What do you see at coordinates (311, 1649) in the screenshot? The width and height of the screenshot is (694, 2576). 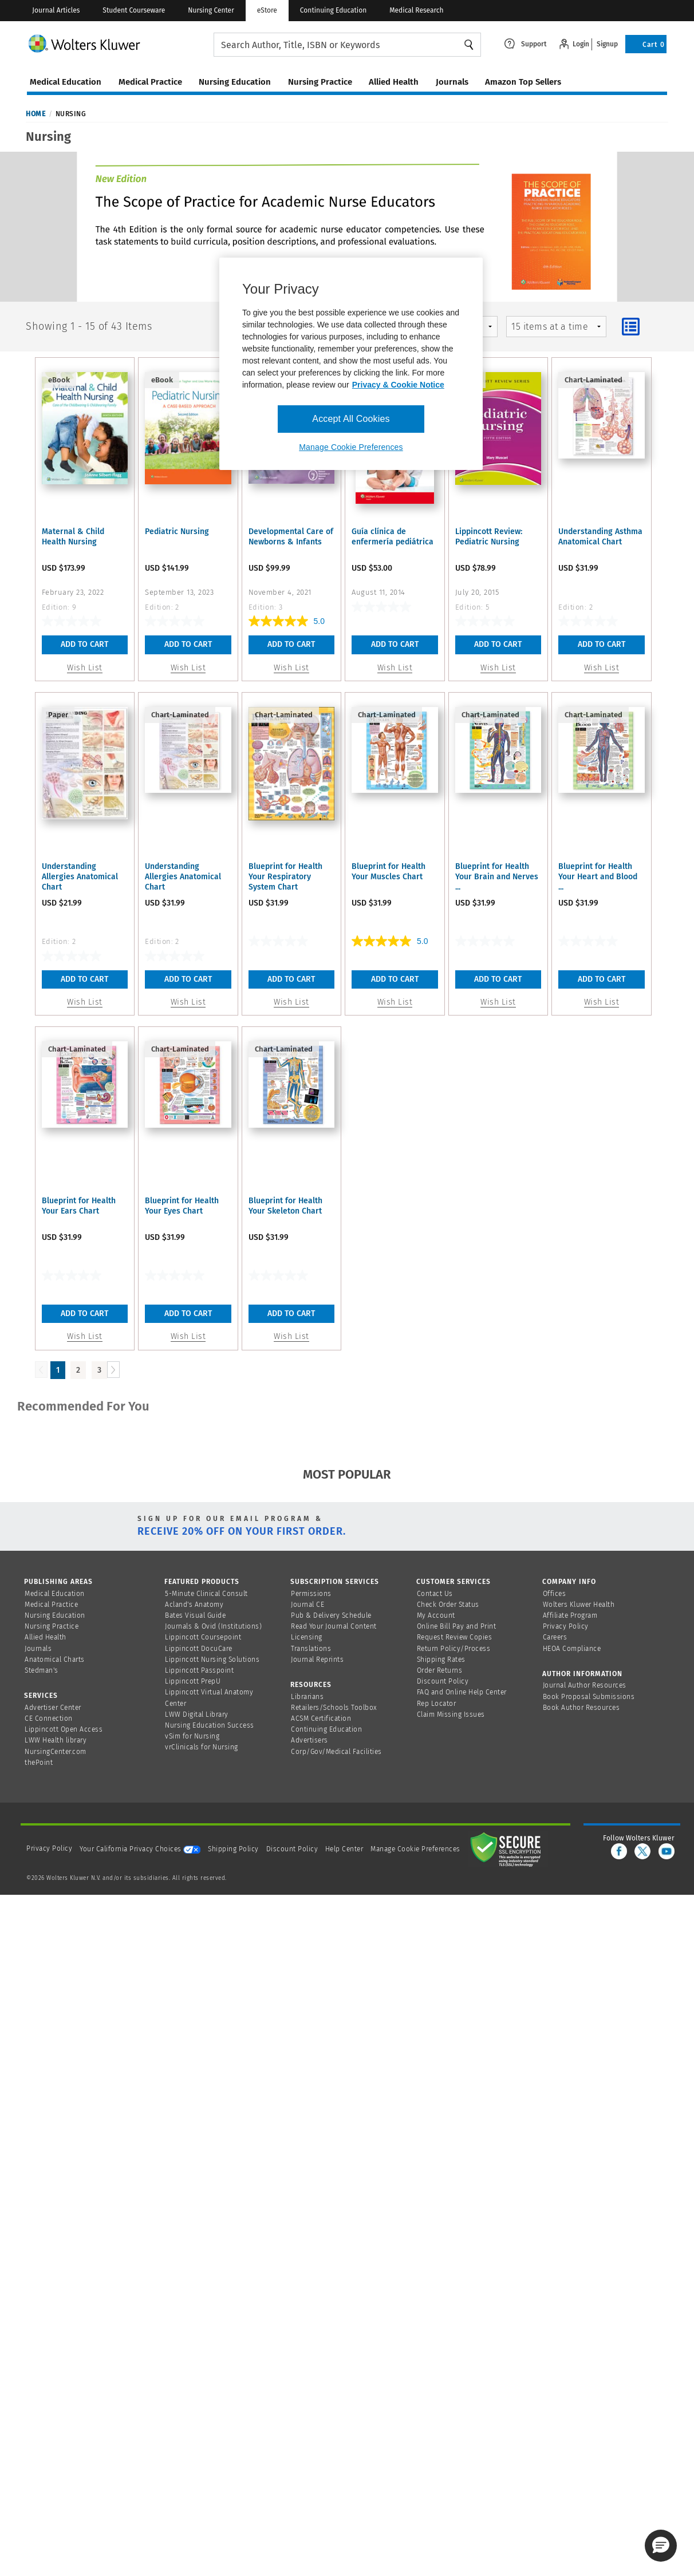 I see `Translations` at bounding box center [311, 1649].